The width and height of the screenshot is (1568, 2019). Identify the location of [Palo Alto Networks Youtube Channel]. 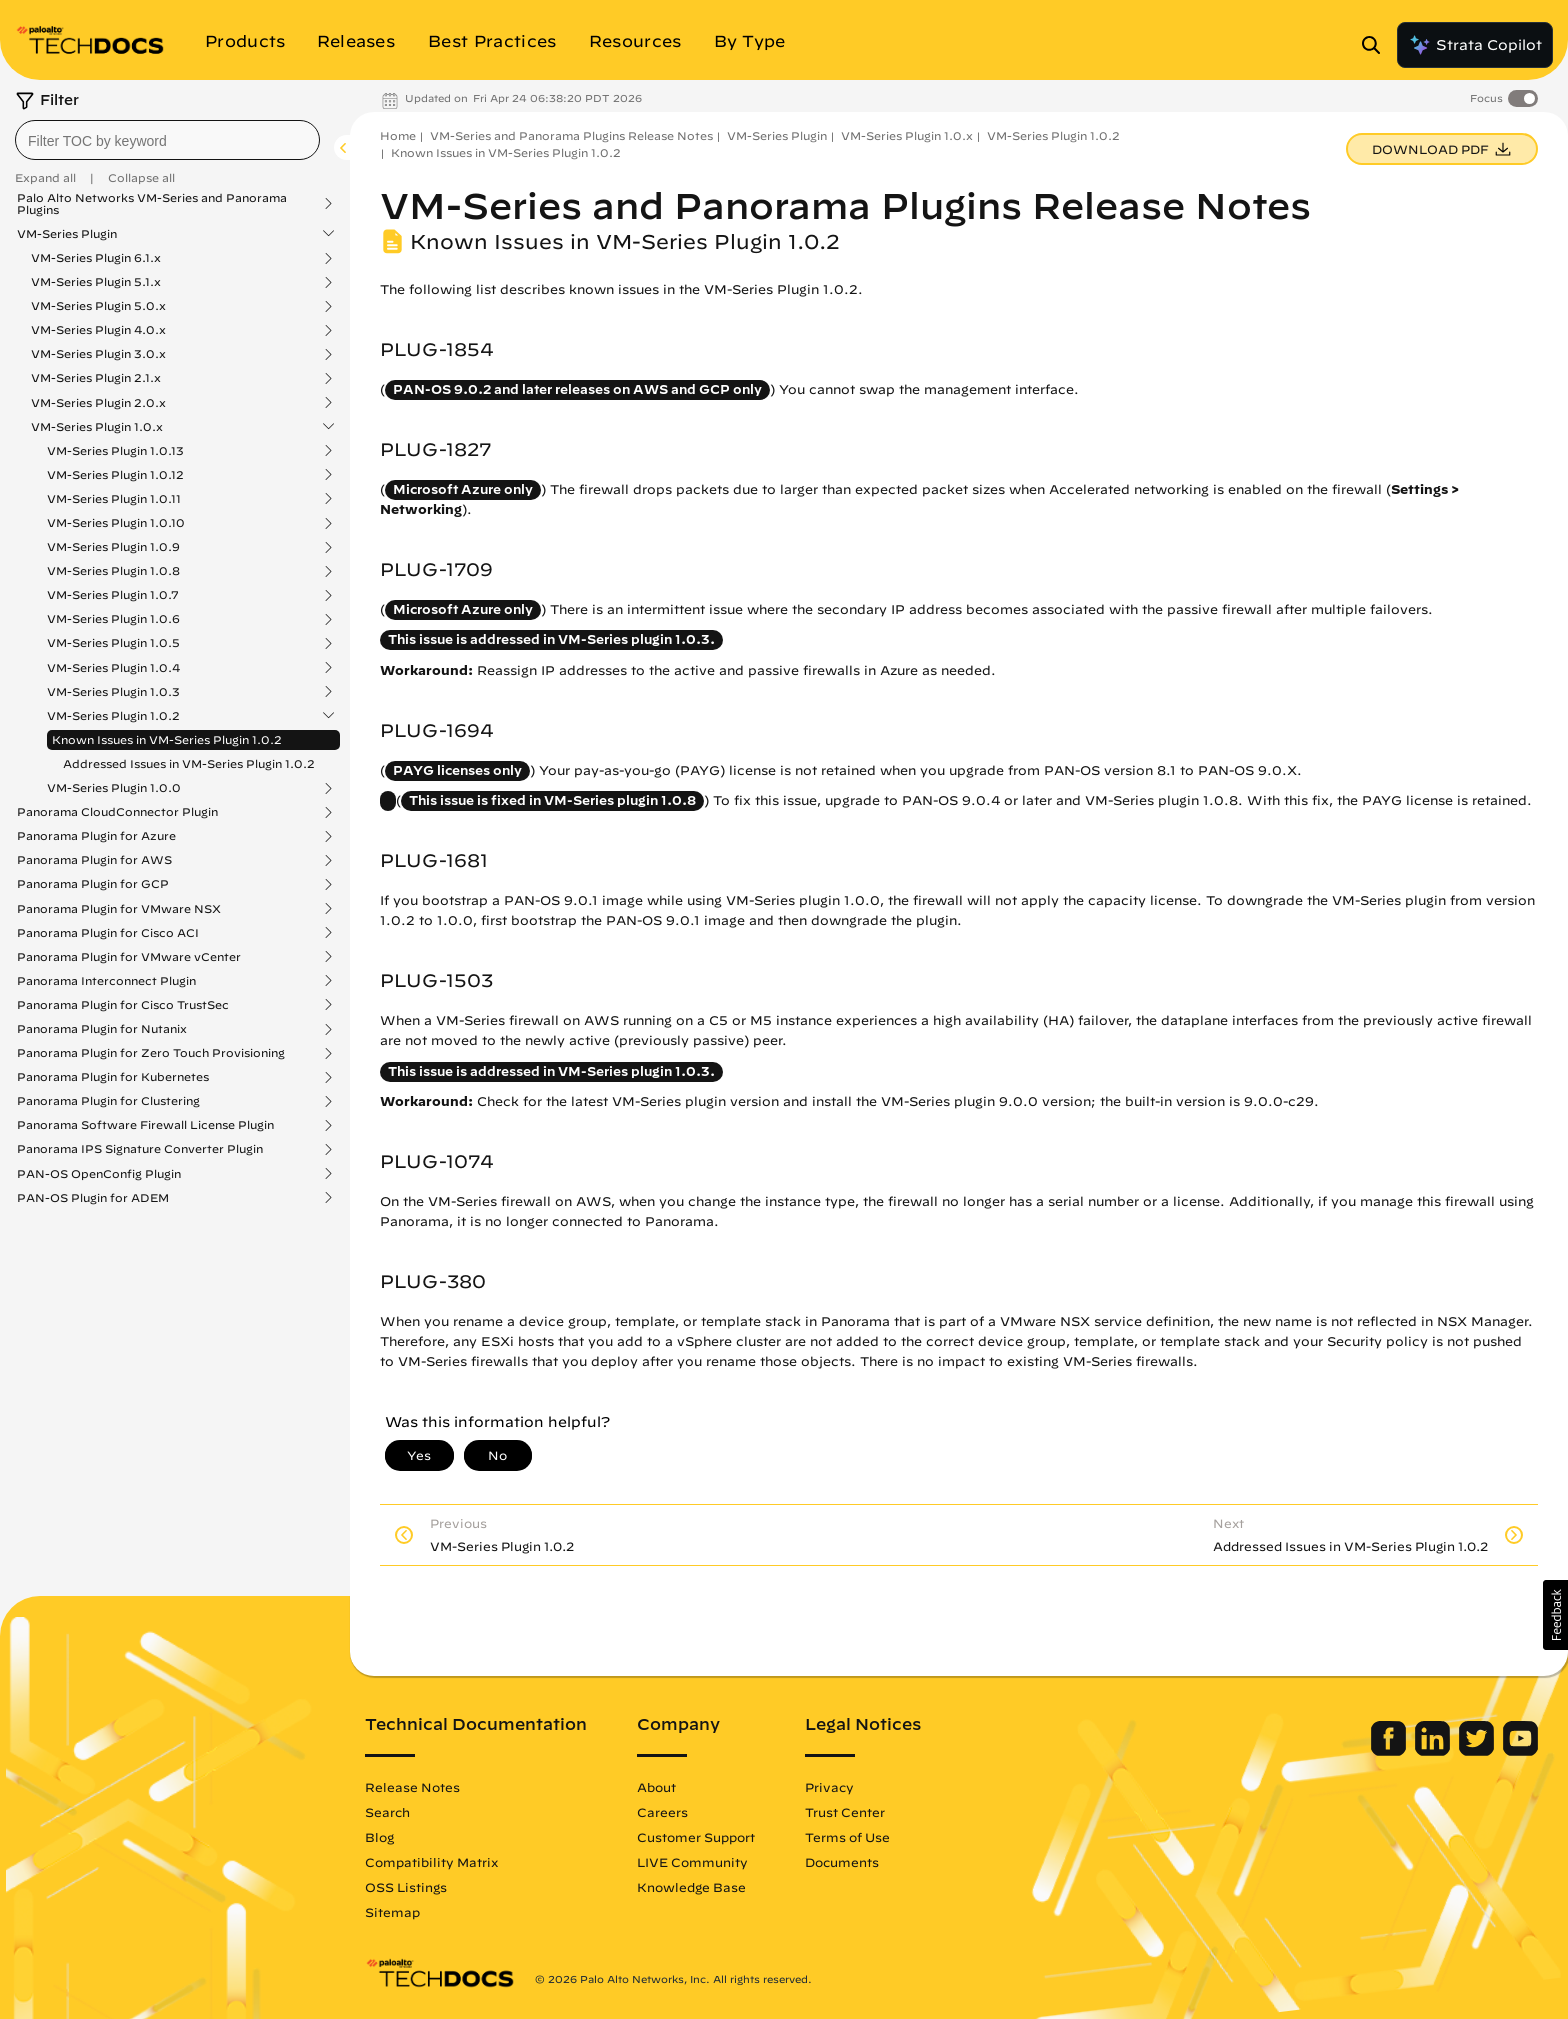
(1520, 1751).